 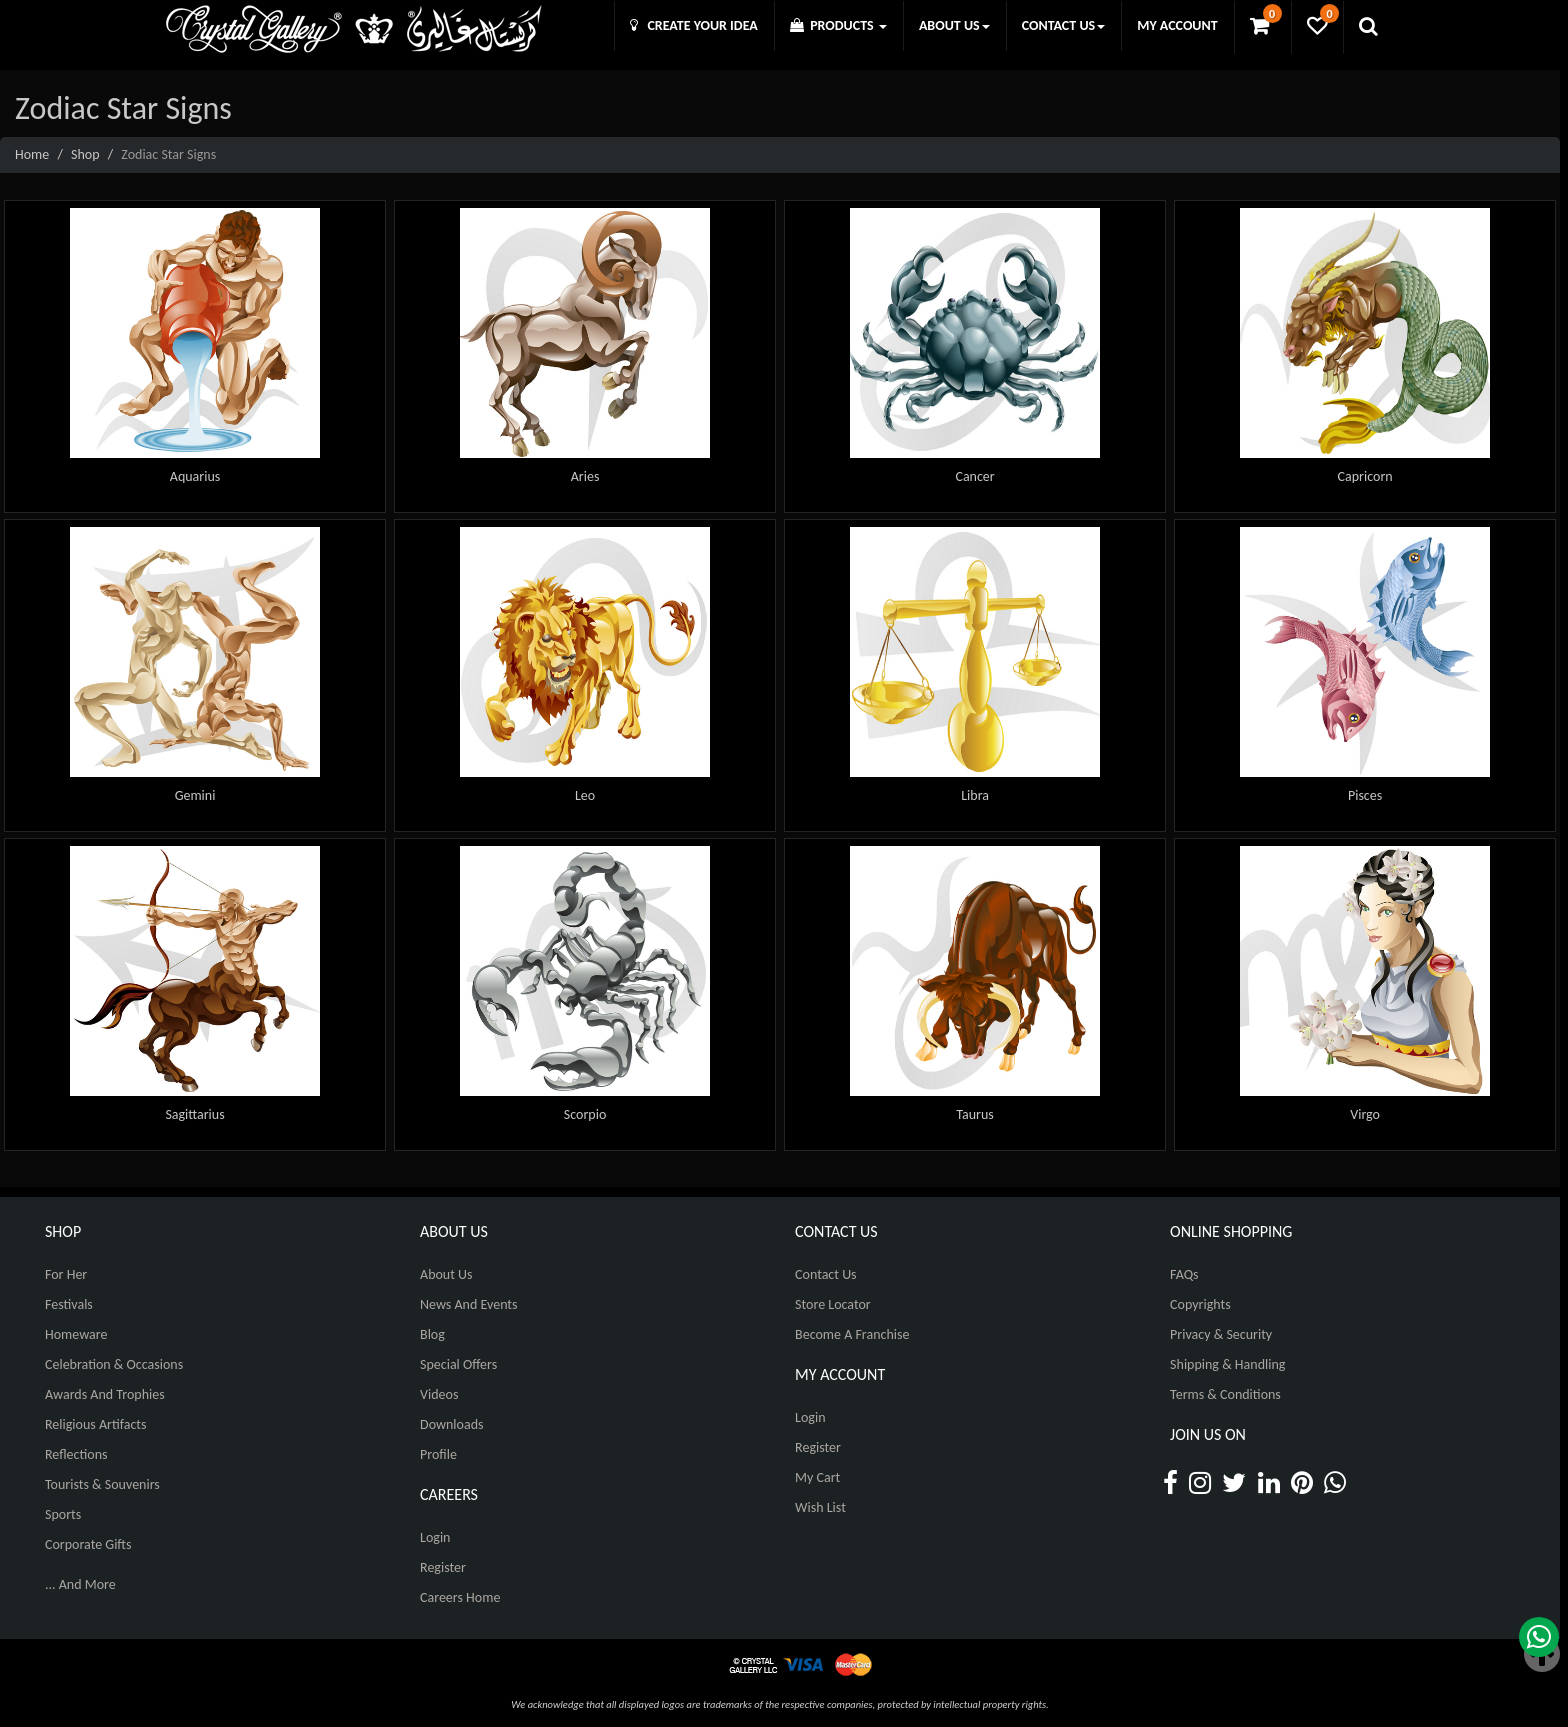 I want to click on Copyrights, so click(x=1200, y=1304).